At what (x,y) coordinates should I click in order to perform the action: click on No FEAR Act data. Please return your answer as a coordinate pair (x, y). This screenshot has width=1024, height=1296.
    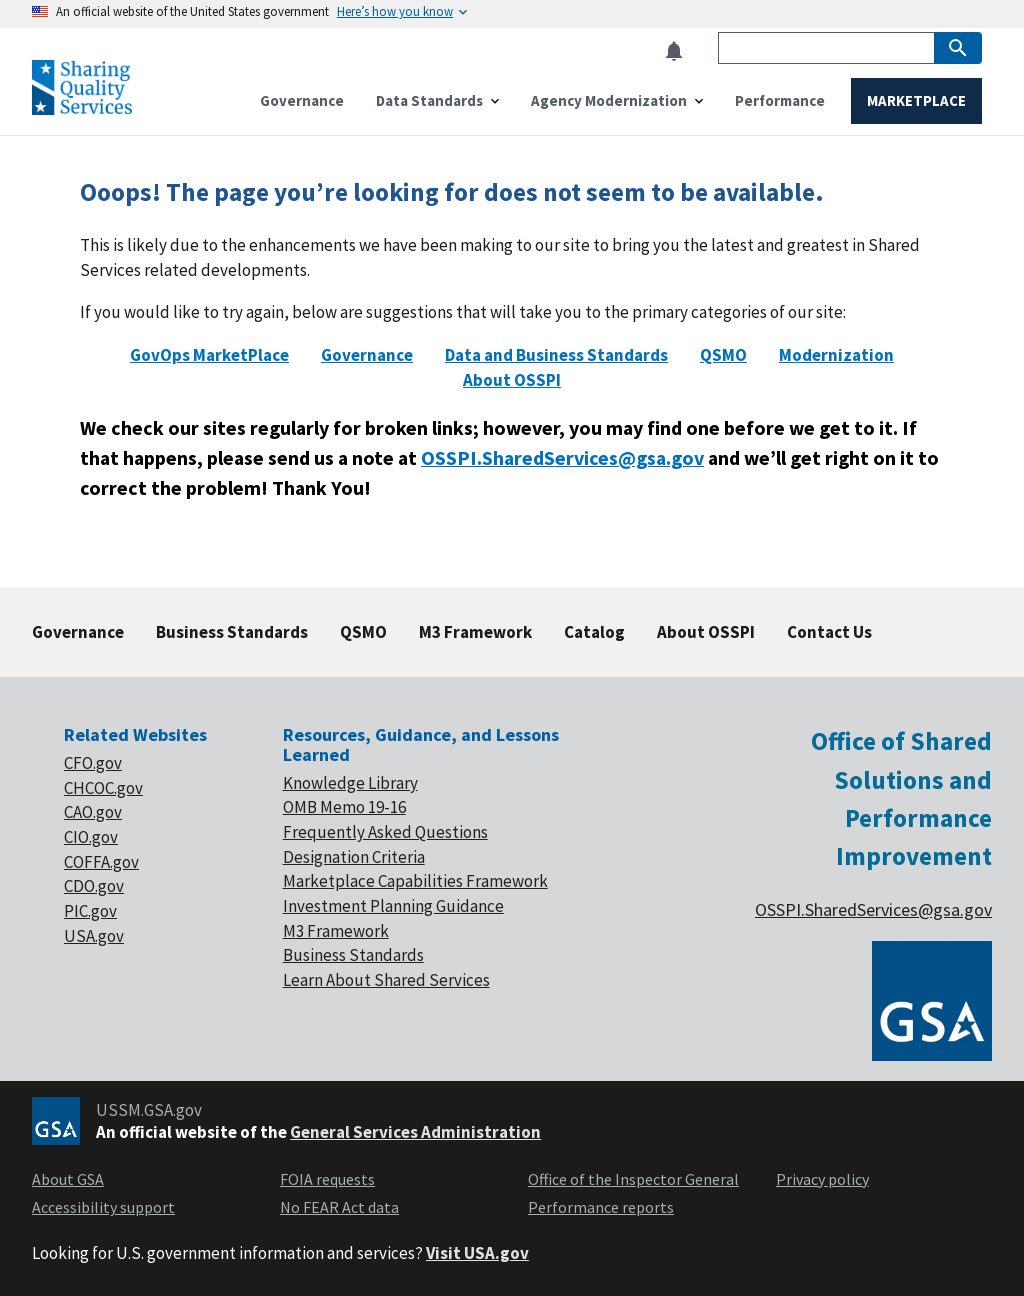
    Looking at the image, I should click on (339, 1207).